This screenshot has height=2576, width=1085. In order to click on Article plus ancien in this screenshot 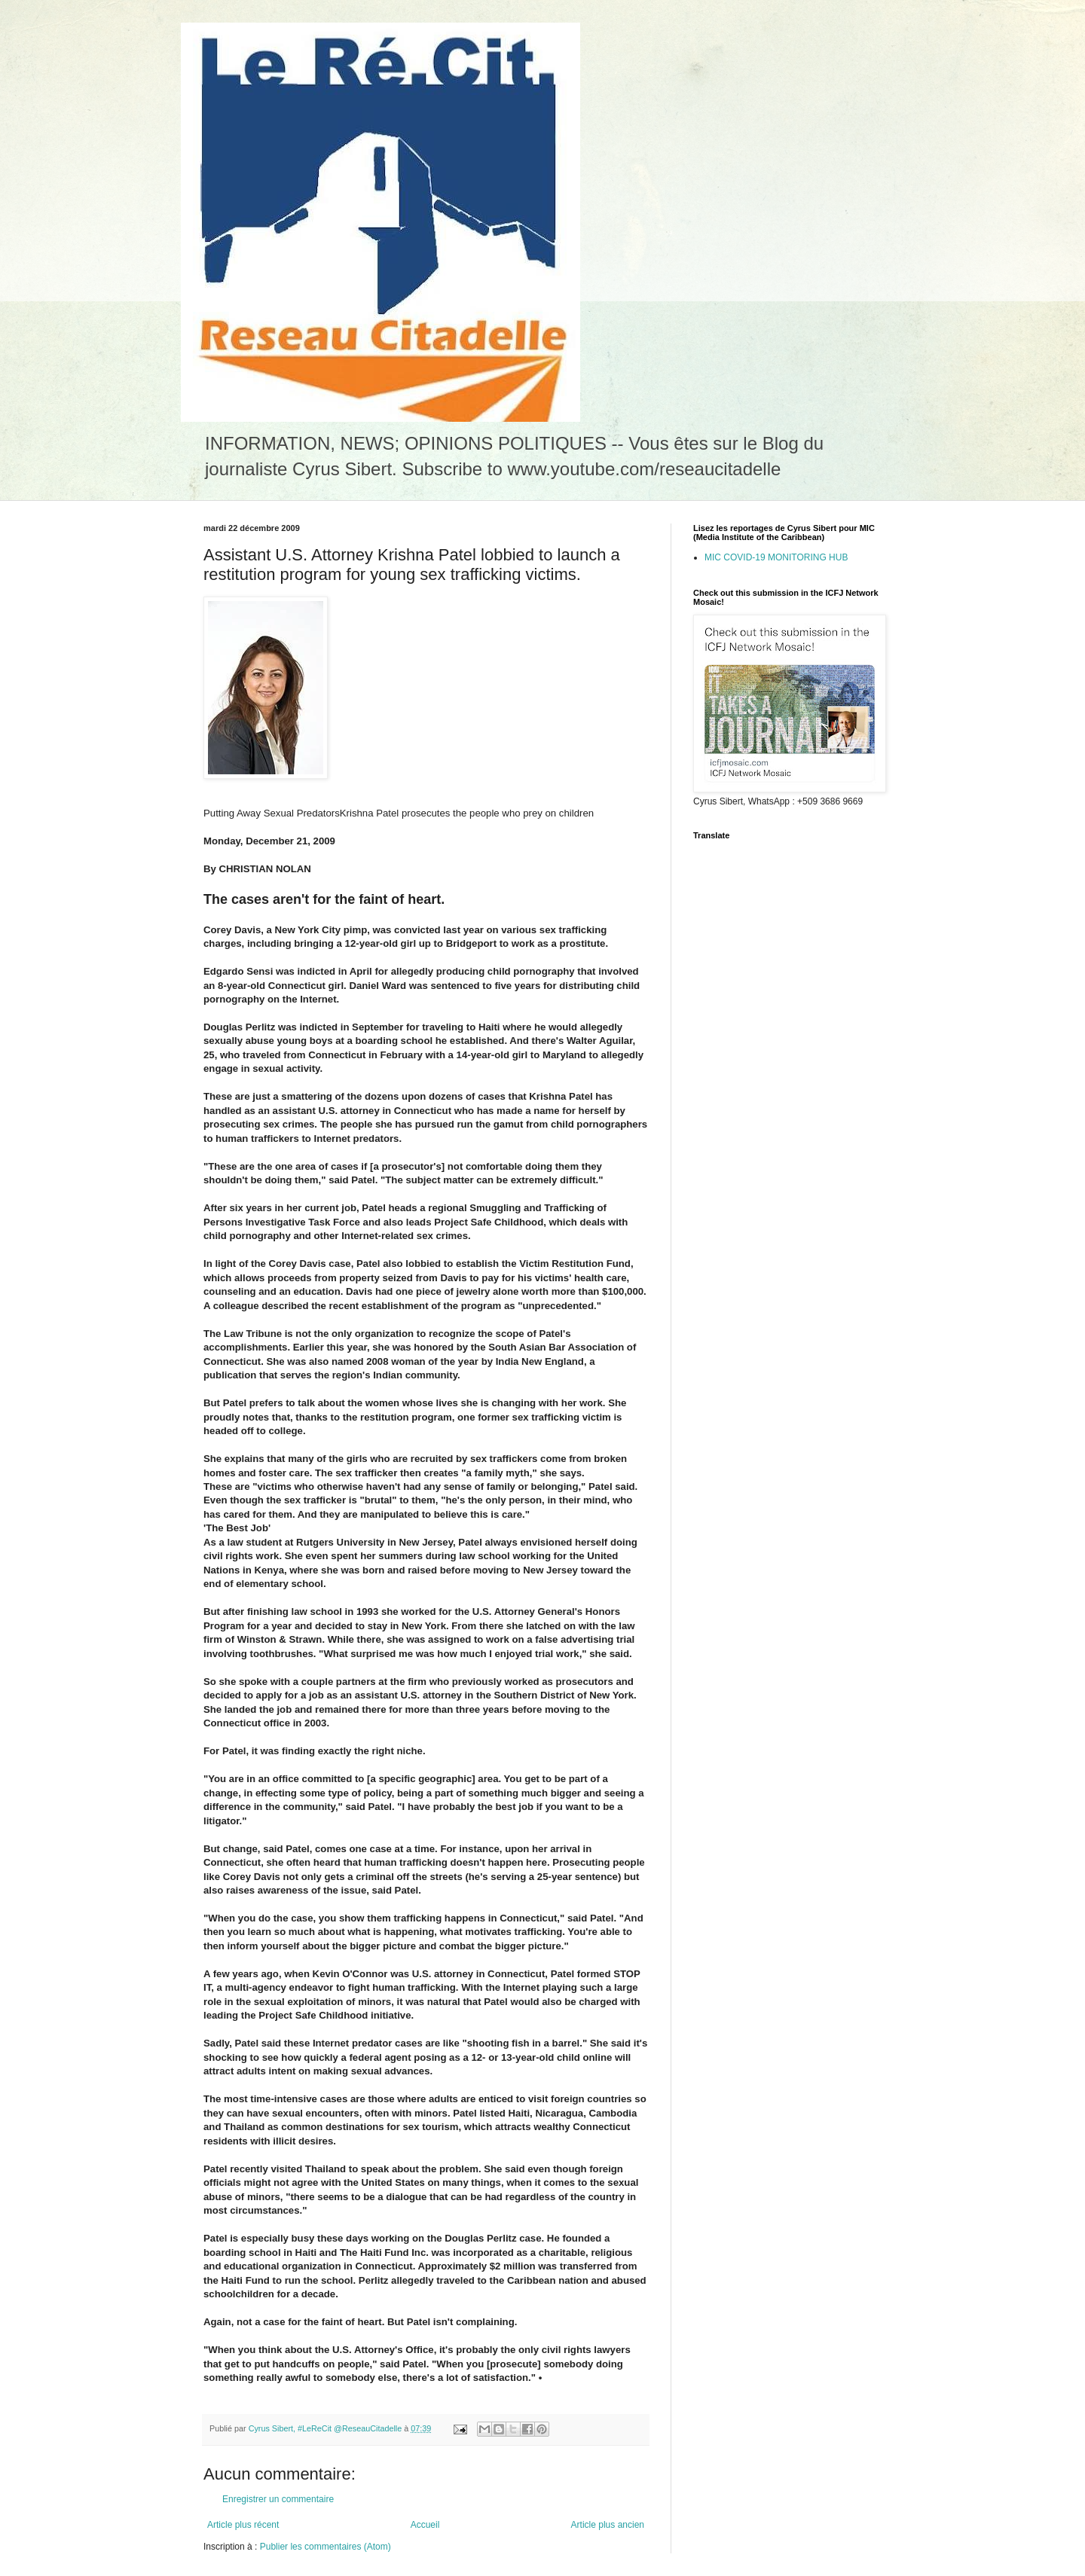, I will do `click(607, 2525)`.